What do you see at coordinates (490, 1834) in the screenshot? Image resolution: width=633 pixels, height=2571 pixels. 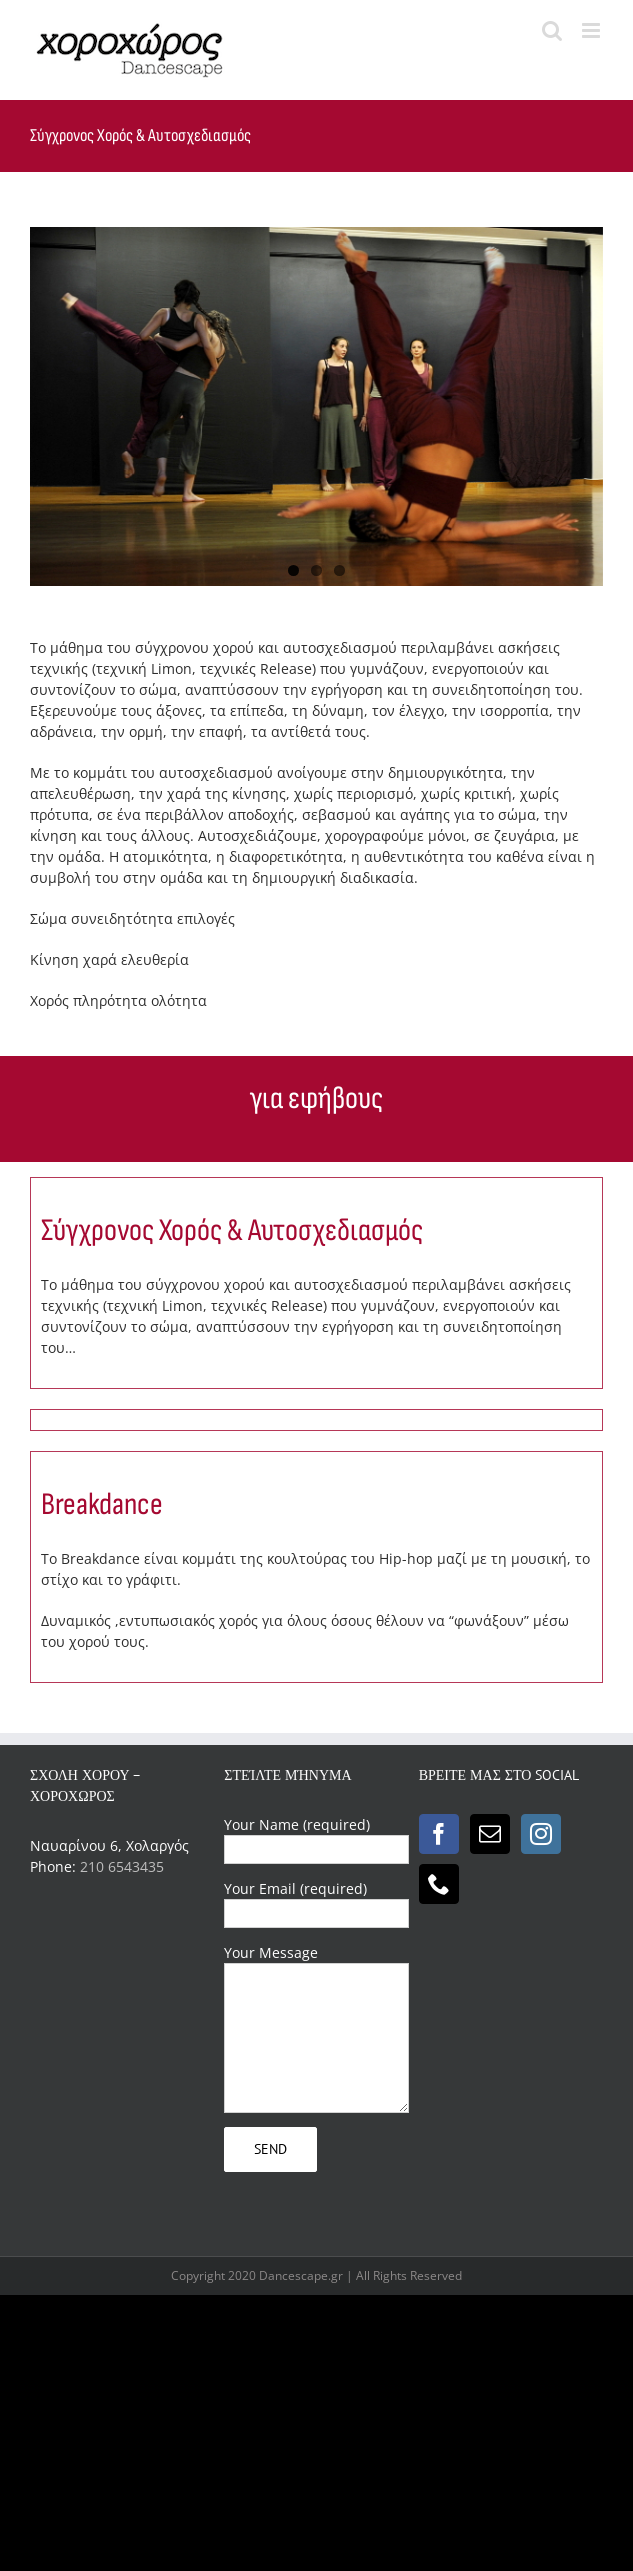 I see `[Mail]` at bounding box center [490, 1834].